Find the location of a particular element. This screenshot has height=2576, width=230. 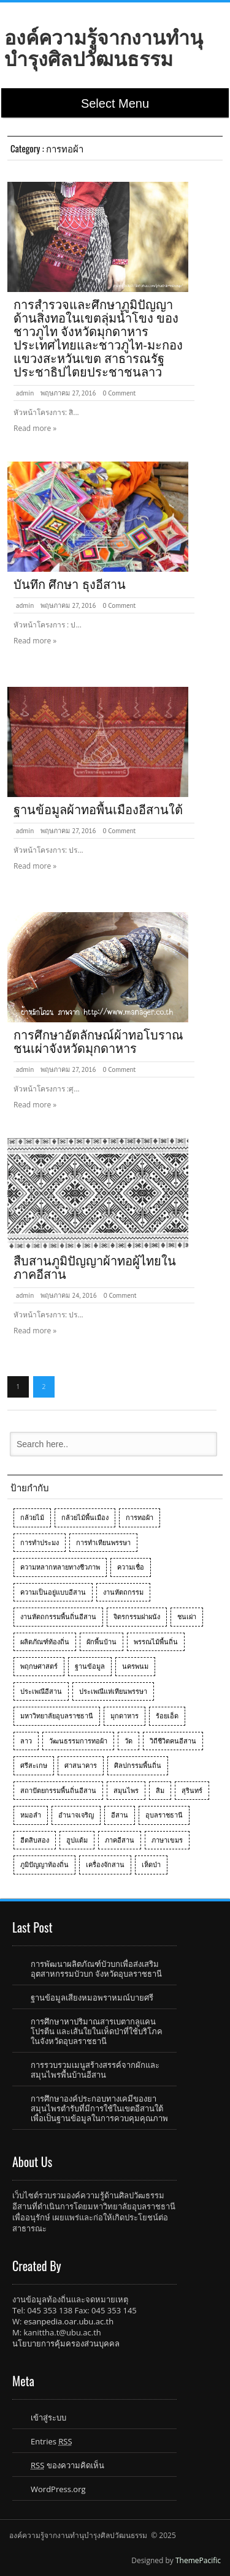

เครื่องจักสาน is located at coordinates (105, 1864).